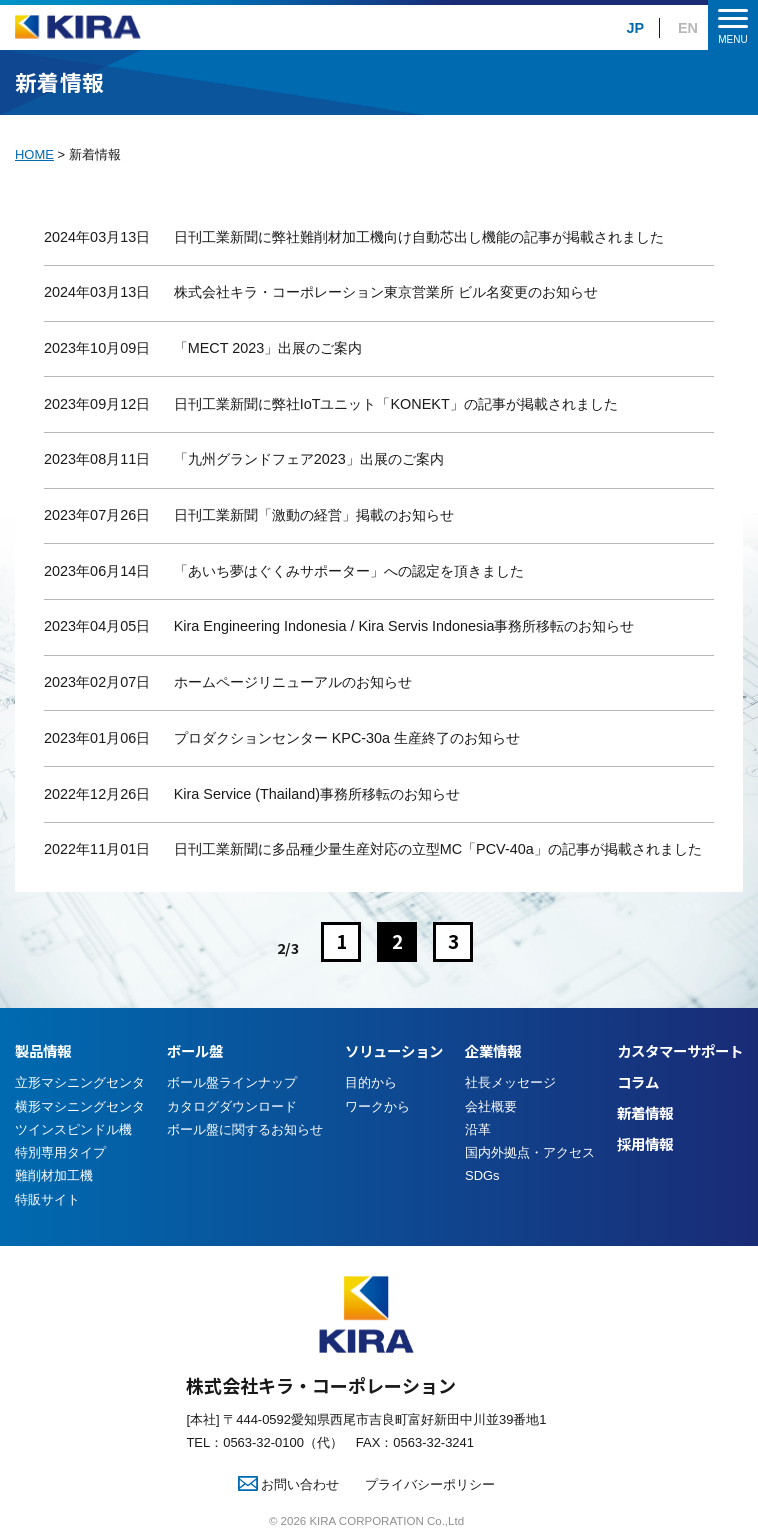 Image resolution: width=758 pixels, height=1539 pixels. I want to click on ソリューション, so click(394, 1050).